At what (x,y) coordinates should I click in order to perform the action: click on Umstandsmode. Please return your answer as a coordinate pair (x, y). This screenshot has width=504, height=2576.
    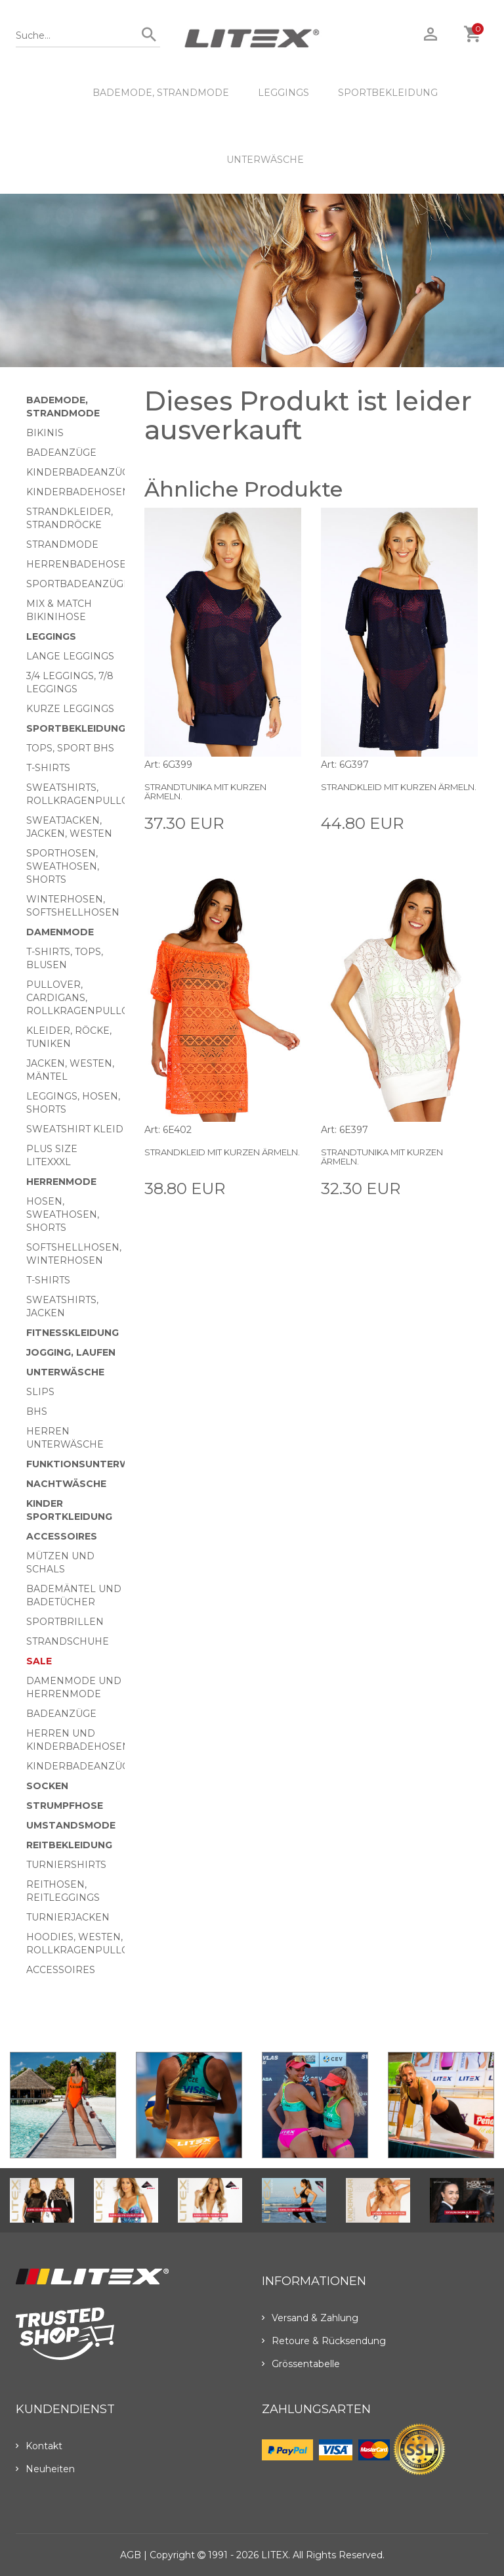
    Looking at the image, I should click on (71, 1825).